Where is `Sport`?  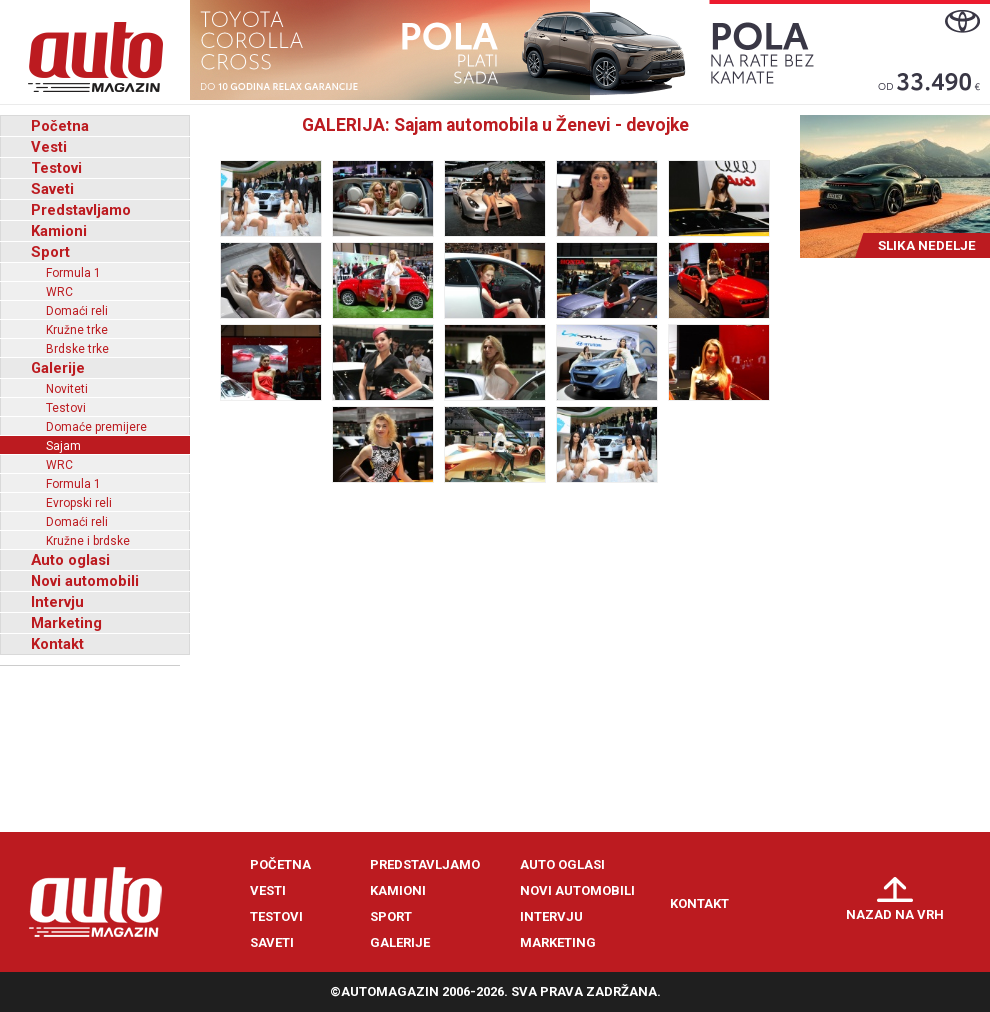
Sport is located at coordinates (50, 252).